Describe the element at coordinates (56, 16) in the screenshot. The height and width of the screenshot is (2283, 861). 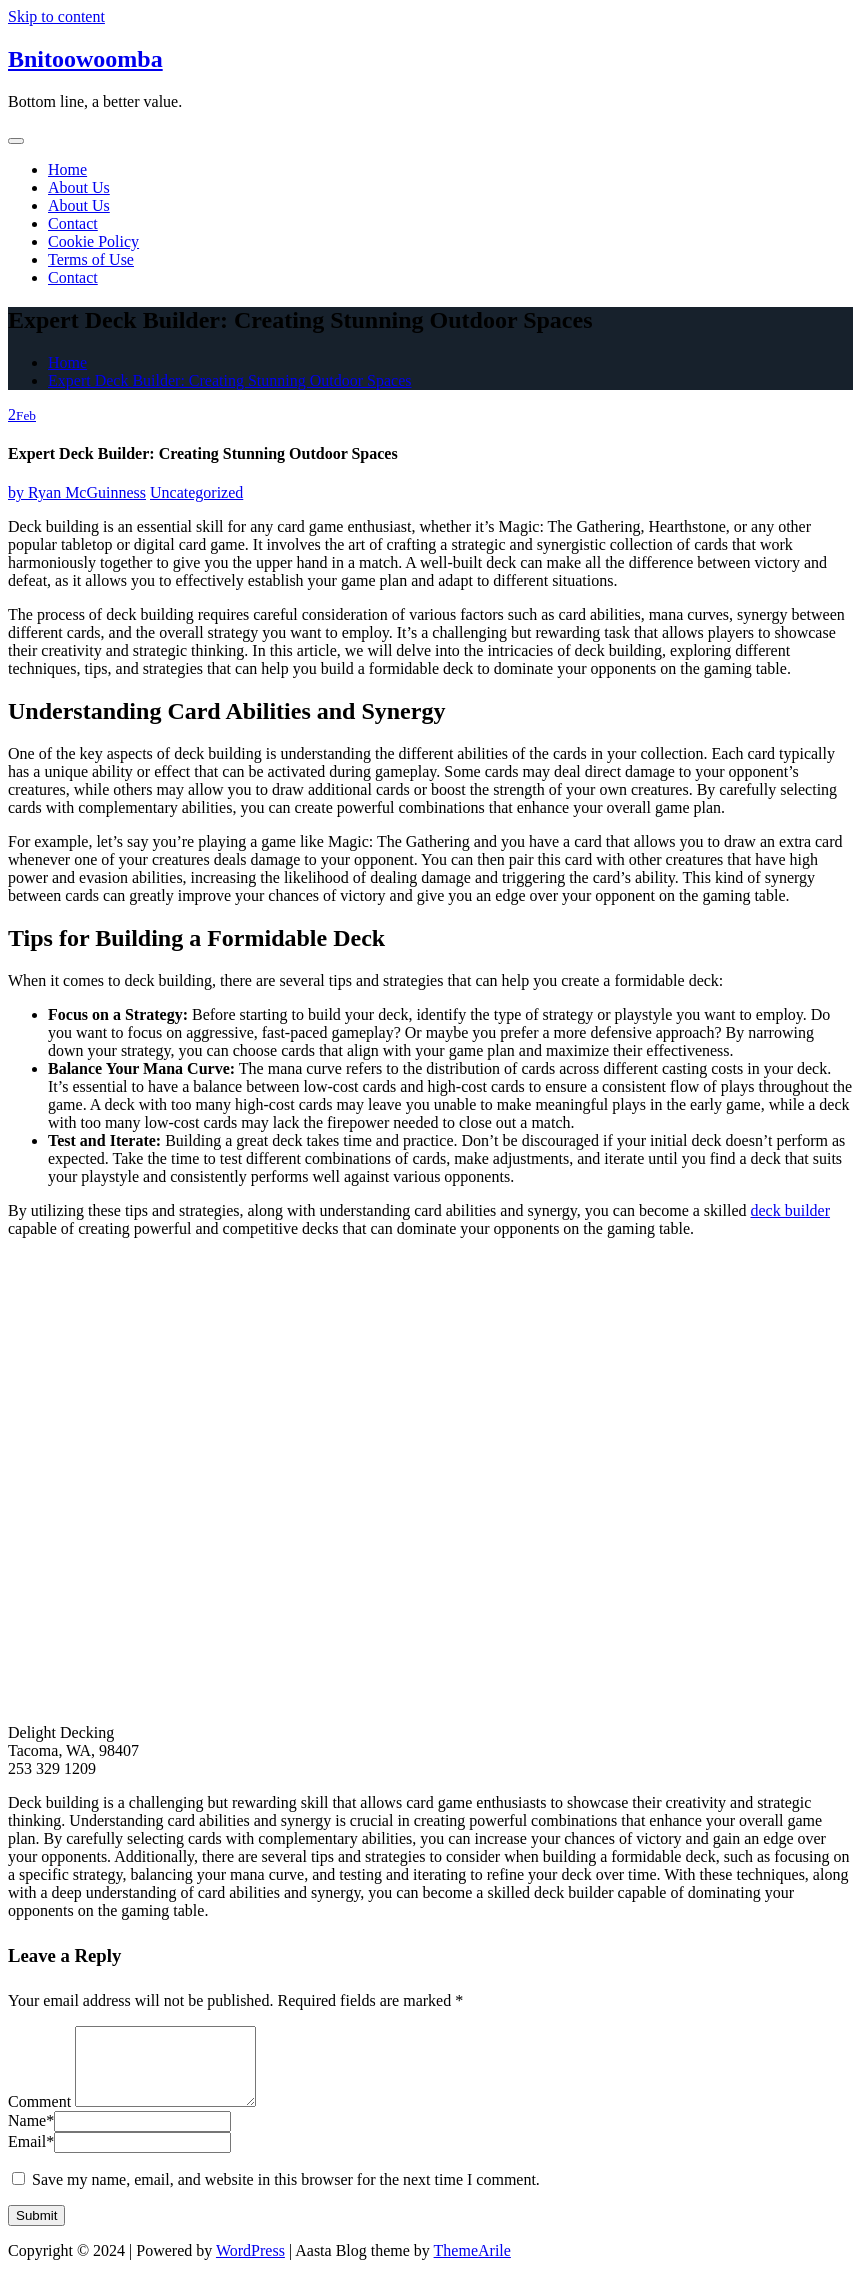
I see `Skip to content` at that location.